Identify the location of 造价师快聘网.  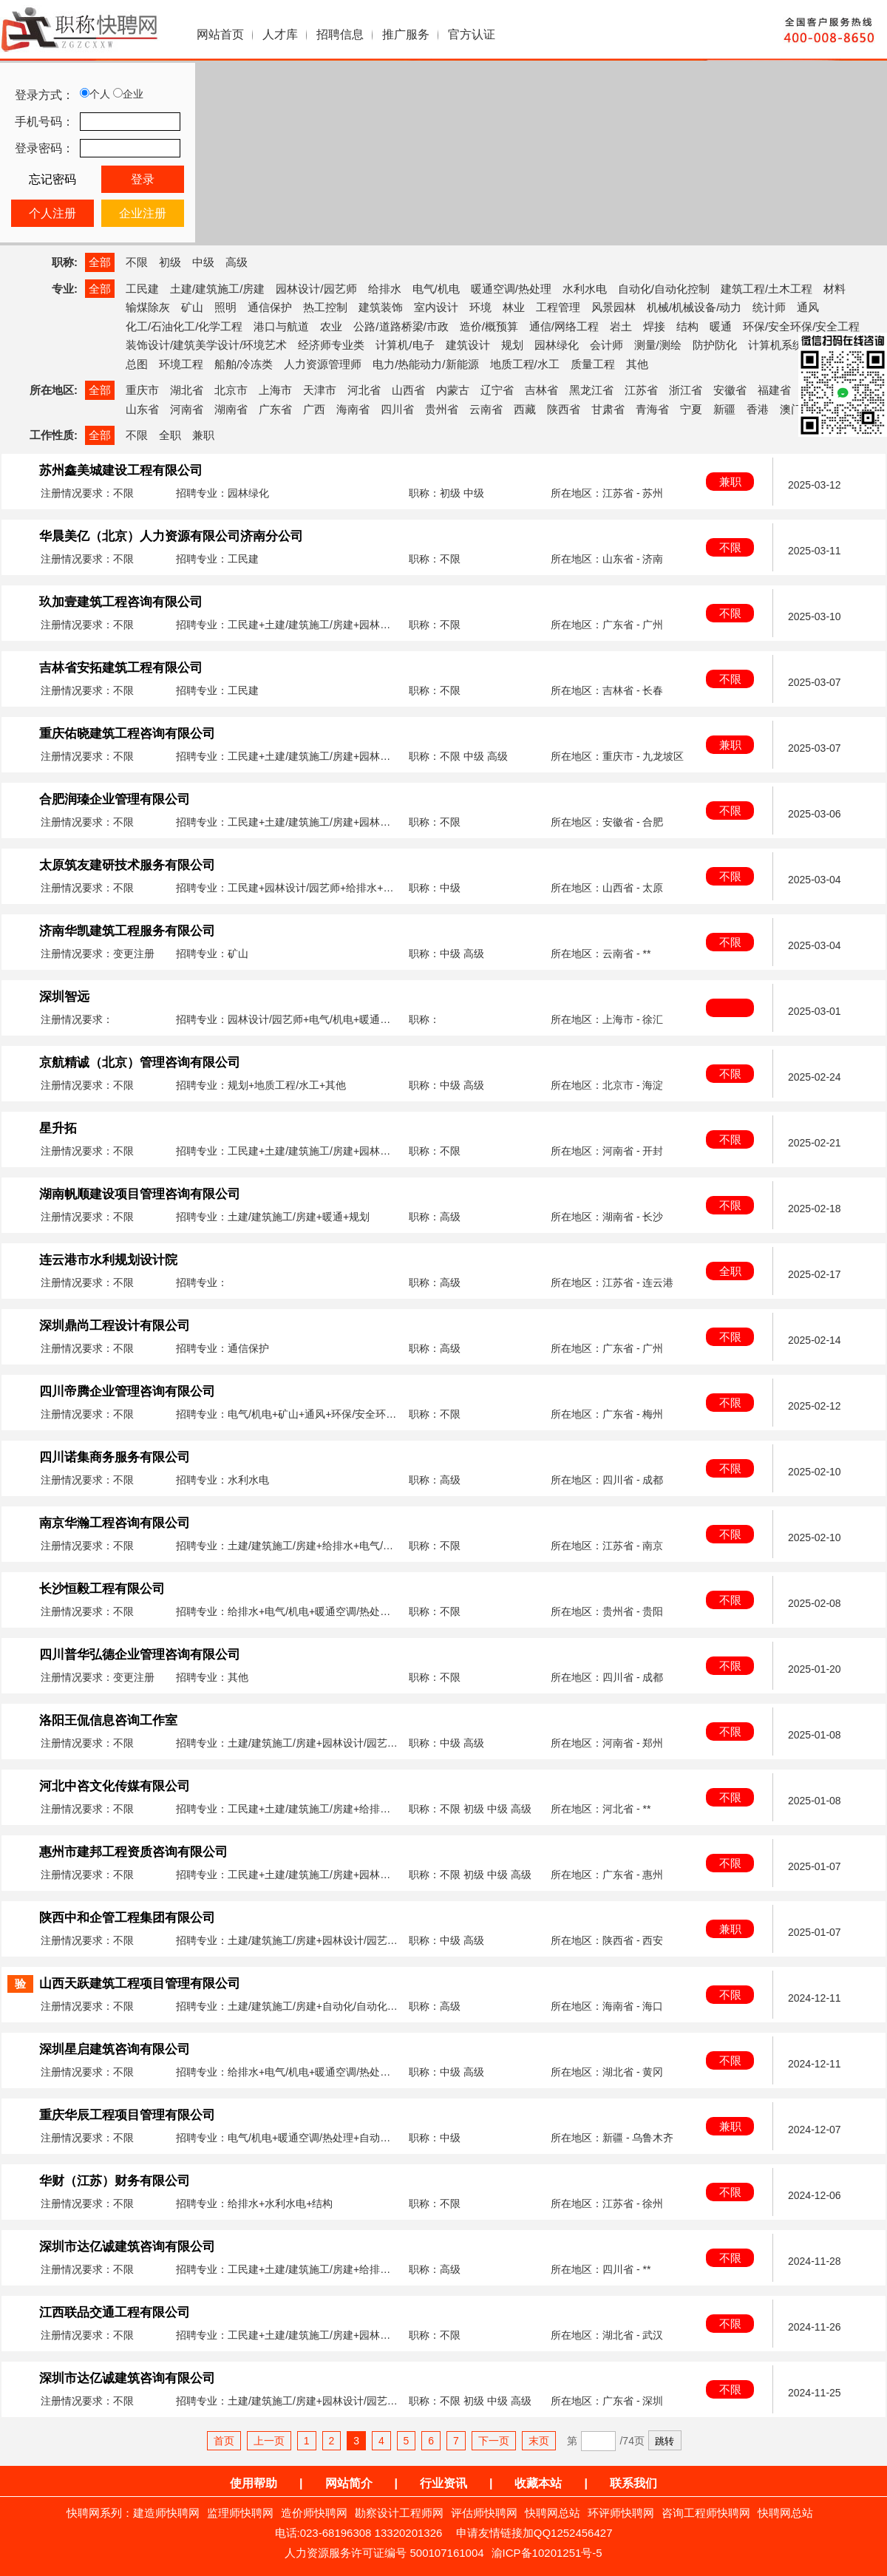
(314, 2513).